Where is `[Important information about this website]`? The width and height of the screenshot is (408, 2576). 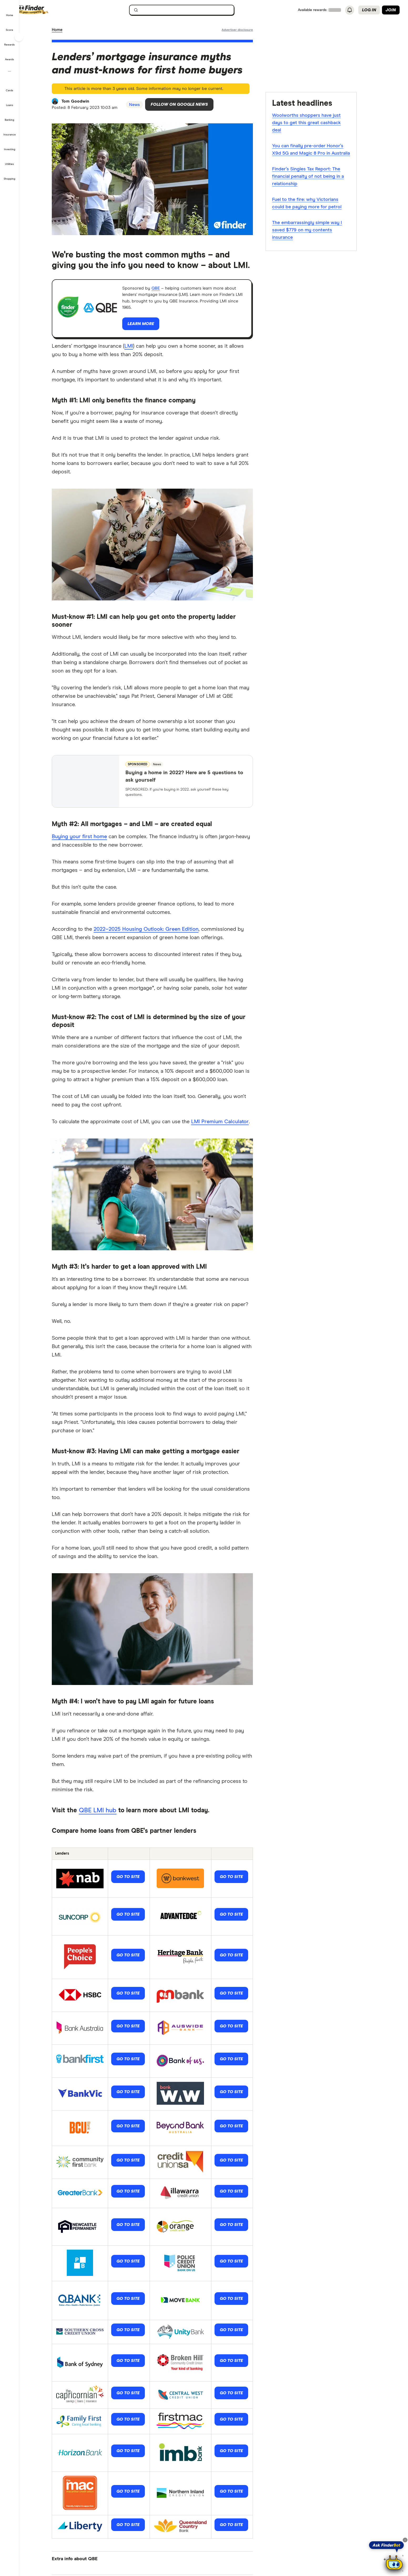
[Important information about this website] is located at coordinates (246, 30).